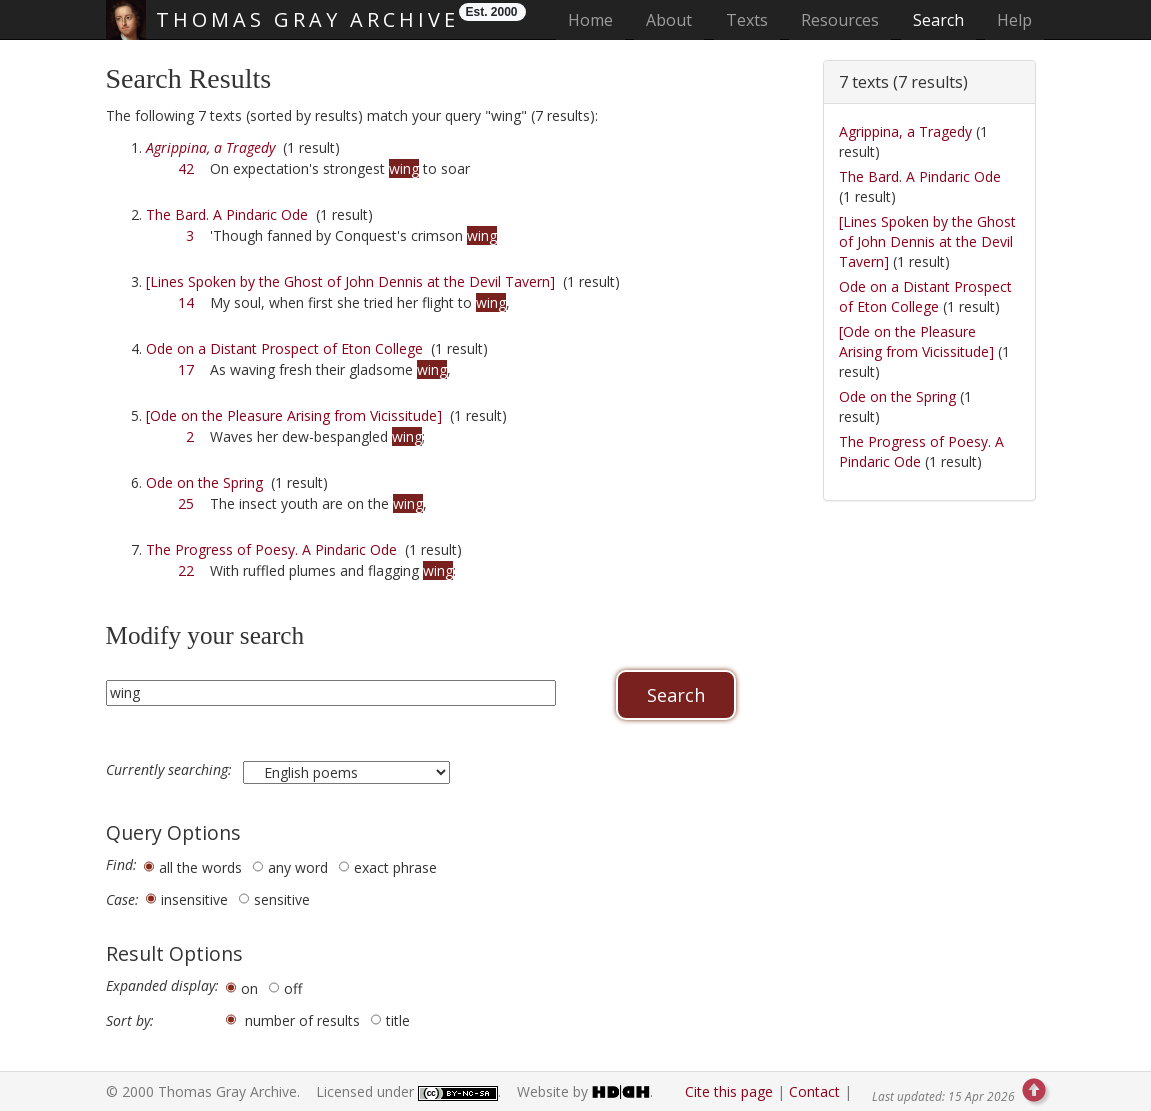 Image resolution: width=1151 pixels, height=1111 pixels. Describe the element at coordinates (302, 1020) in the screenshot. I see `number of results` at that location.